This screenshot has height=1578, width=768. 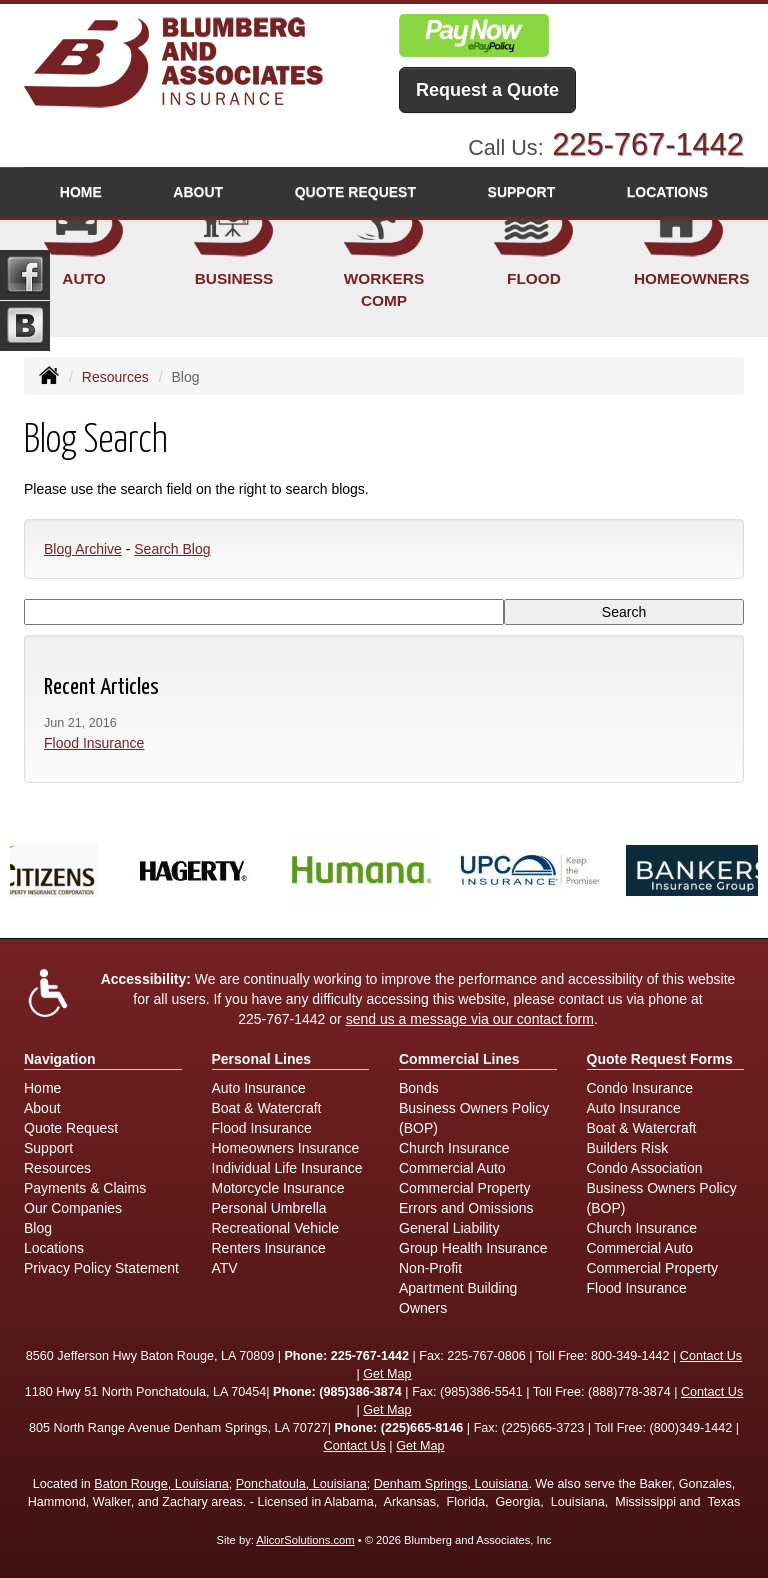 What do you see at coordinates (301, 1484) in the screenshot?
I see `Ponchatoula, Louisiana` at bounding box center [301, 1484].